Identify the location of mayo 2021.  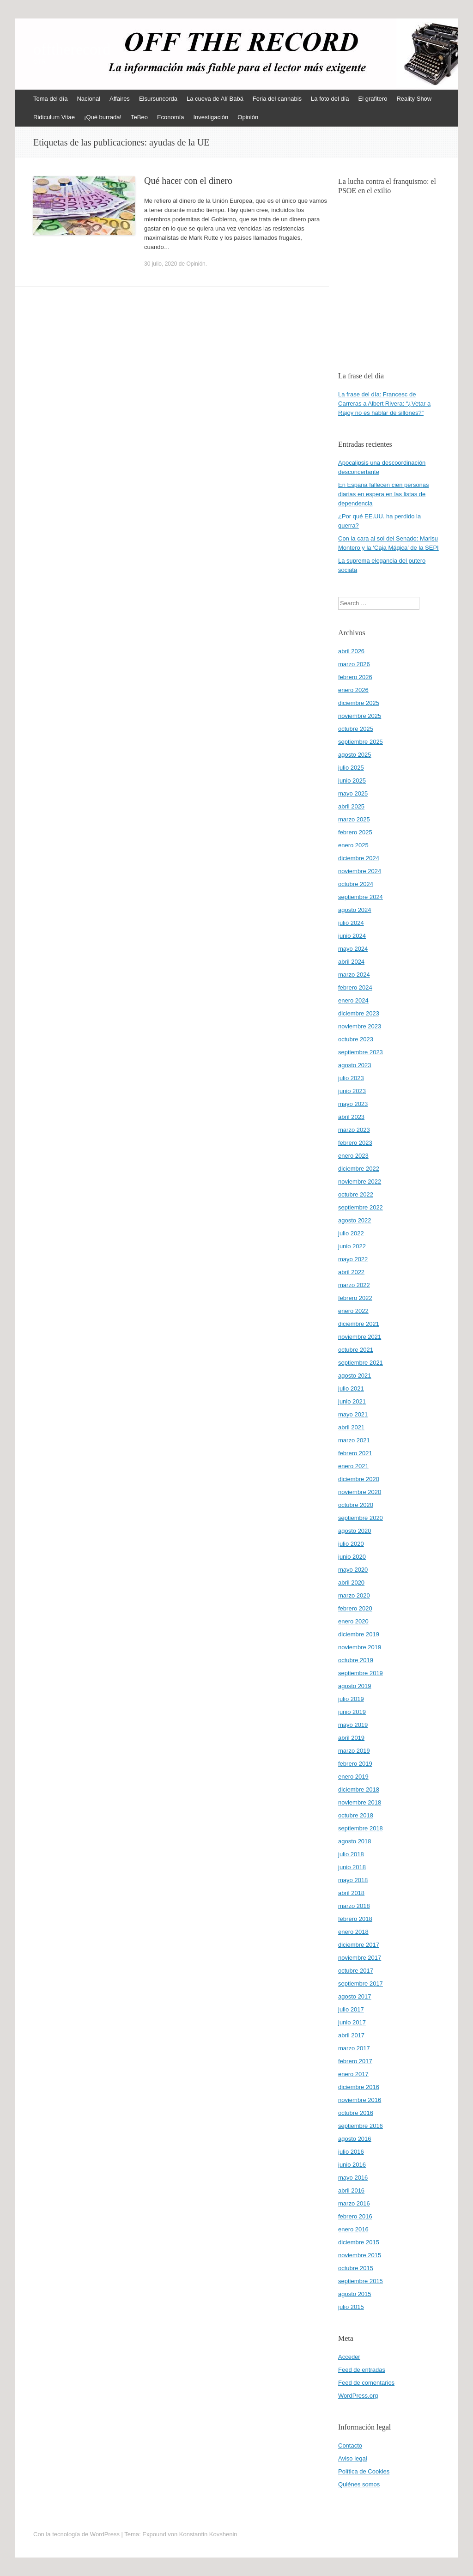
(353, 1414).